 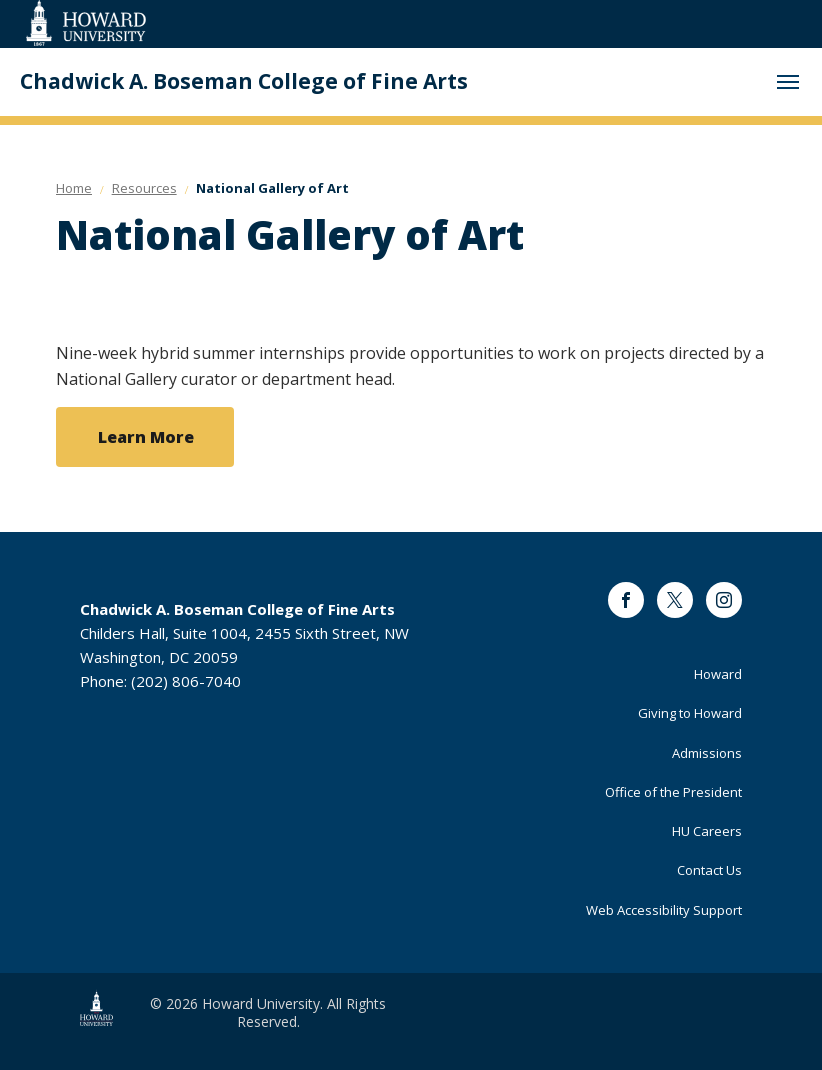 What do you see at coordinates (707, 753) in the screenshot?
I see `Admissions` at bounding box center [707, 753].